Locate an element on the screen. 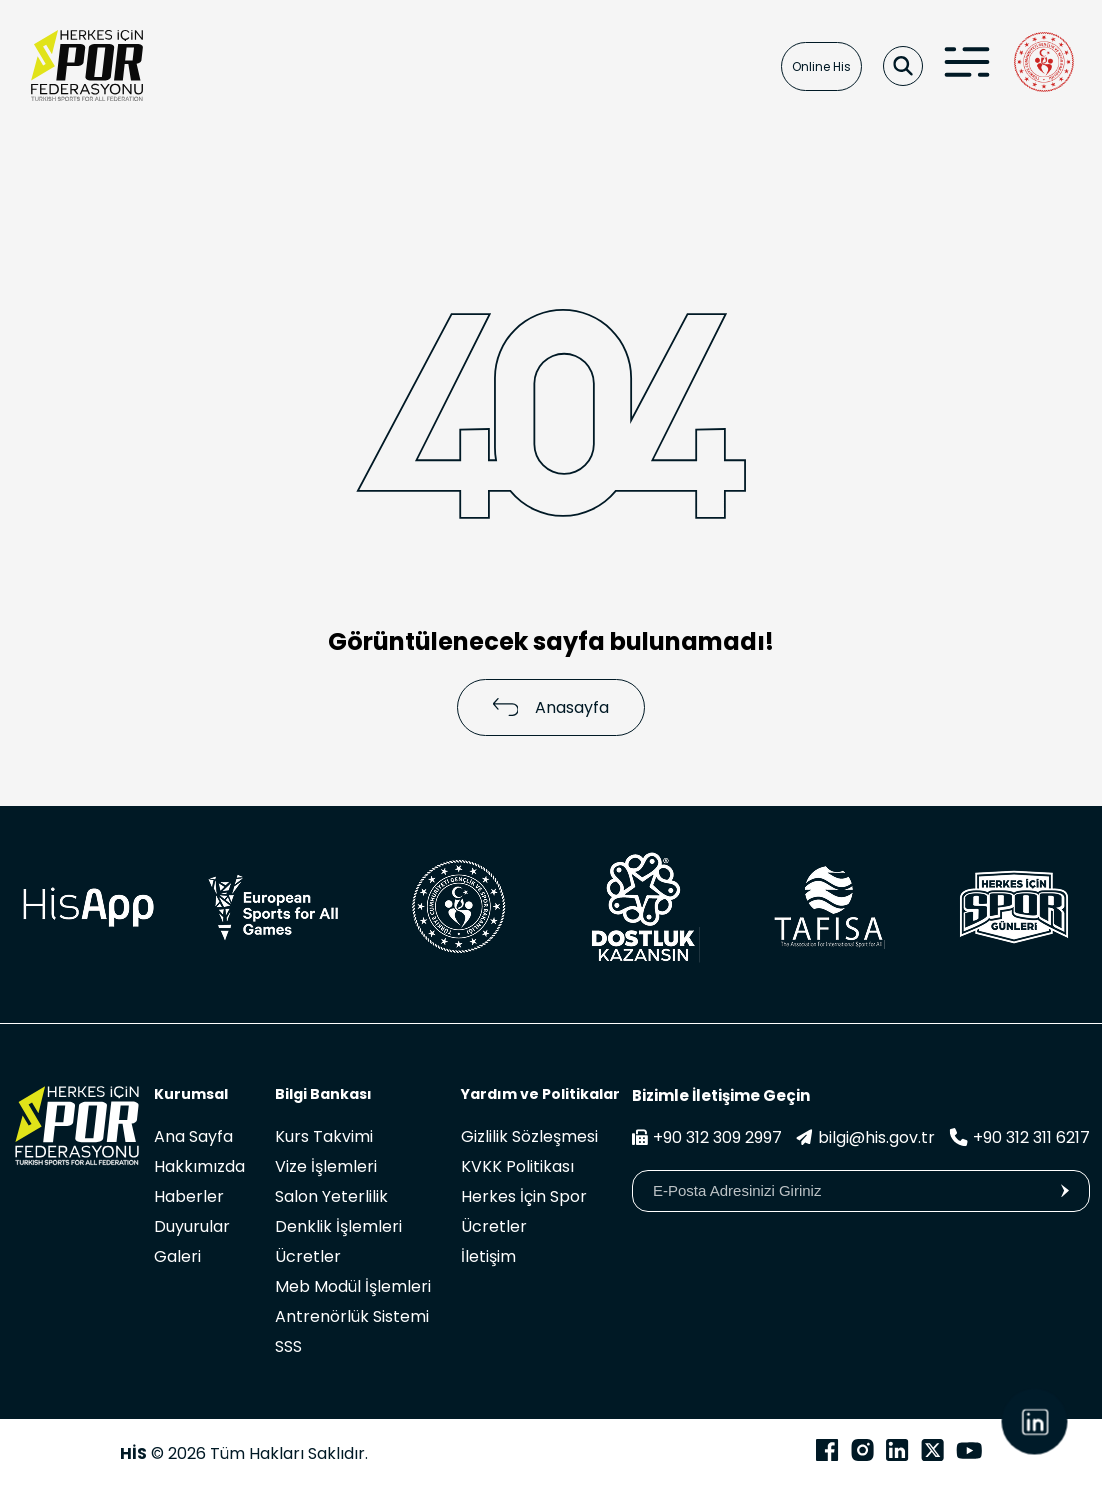 Image resolution: width=1102 pixels, height=1489 pixels. Kurs Takvimi is located at coordinates (324, 1136).